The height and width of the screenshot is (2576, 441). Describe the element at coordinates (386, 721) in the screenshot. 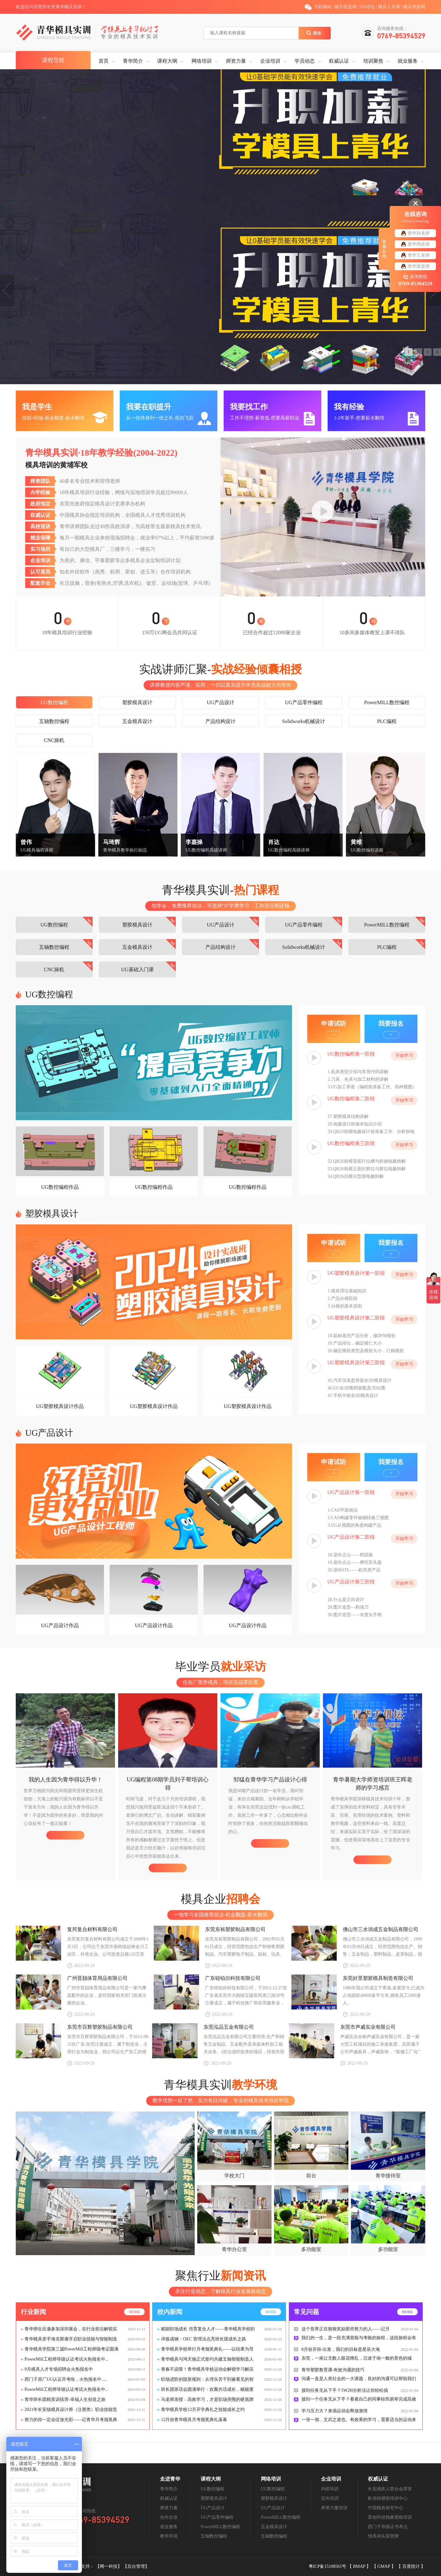

I see `PLC编程` at that location.